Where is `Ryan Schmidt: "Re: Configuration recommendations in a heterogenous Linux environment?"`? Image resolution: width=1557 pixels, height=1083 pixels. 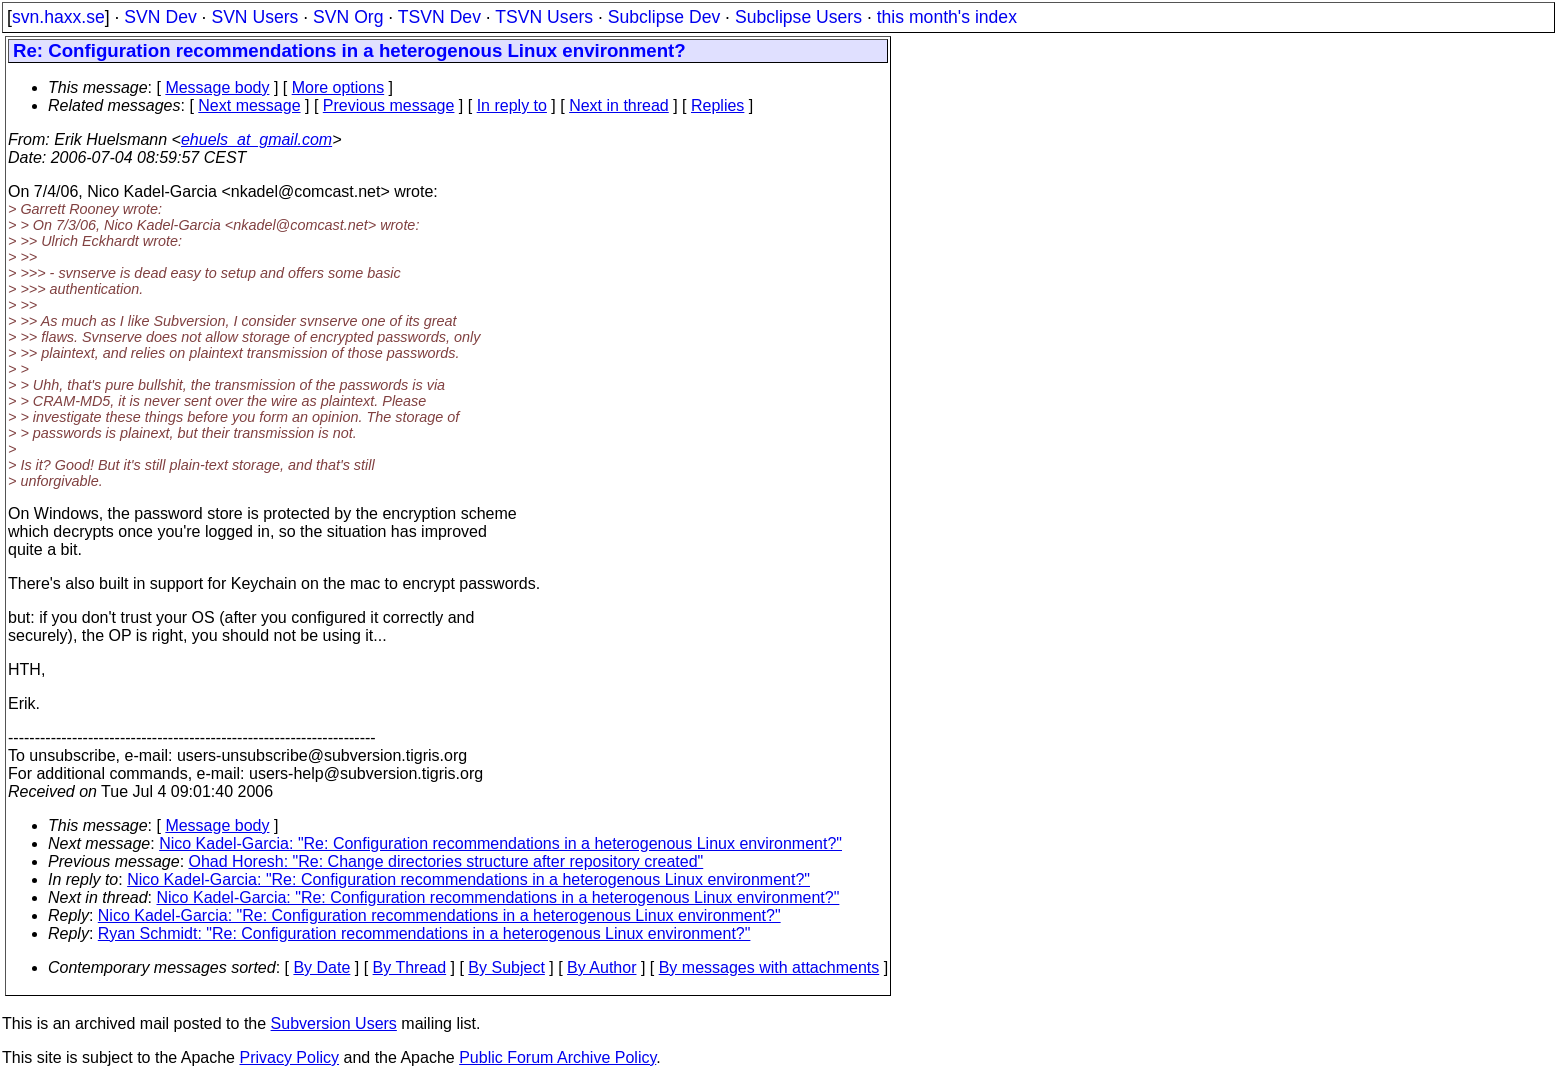 Ryan Schmidt: "Re: Configuration recommendations in a heterogenous Linux environment?" is located at coordinates (424, 933).